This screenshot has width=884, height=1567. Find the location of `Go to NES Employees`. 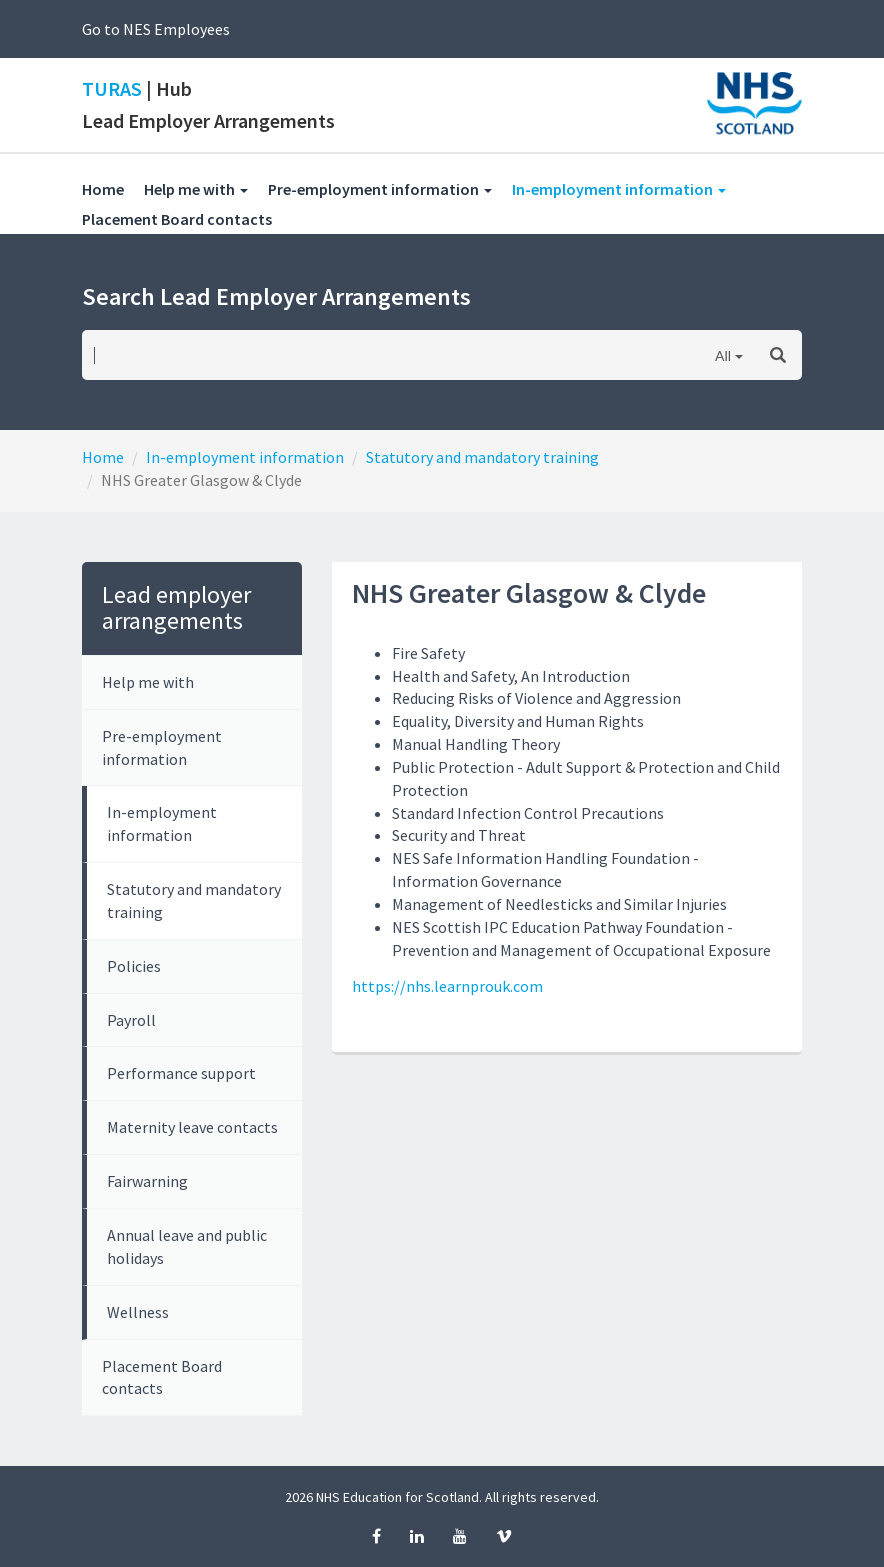

Go to NES Employees is located at coordinates (156, 29).